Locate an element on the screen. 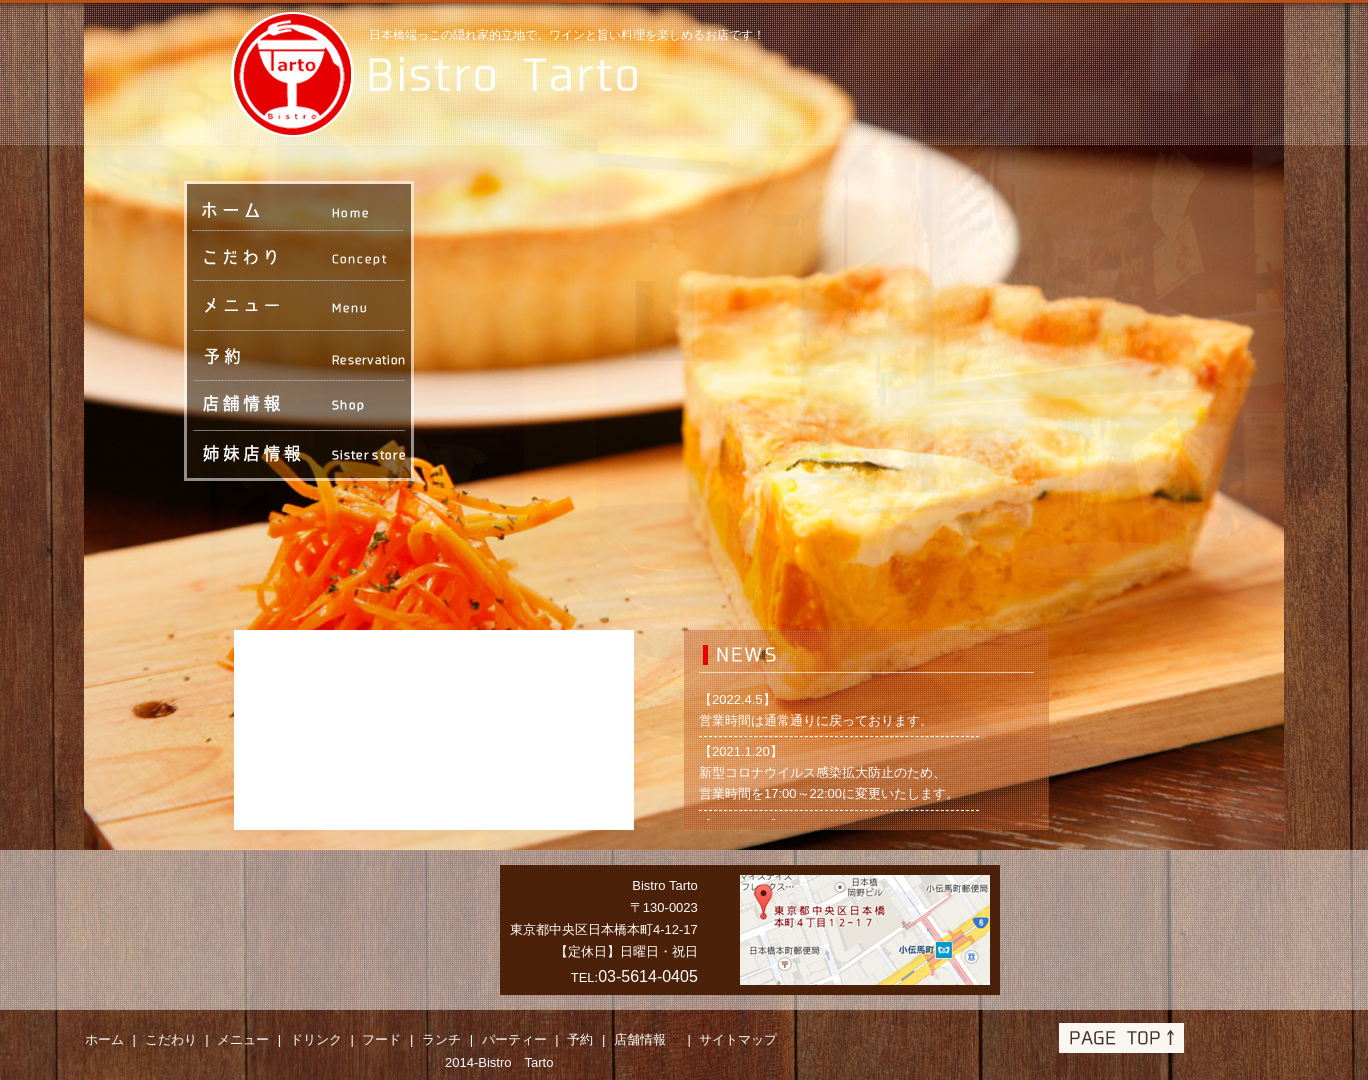 This screenshot has height=1080, width=1368. 予約 is located at coordinates (580, 1039).